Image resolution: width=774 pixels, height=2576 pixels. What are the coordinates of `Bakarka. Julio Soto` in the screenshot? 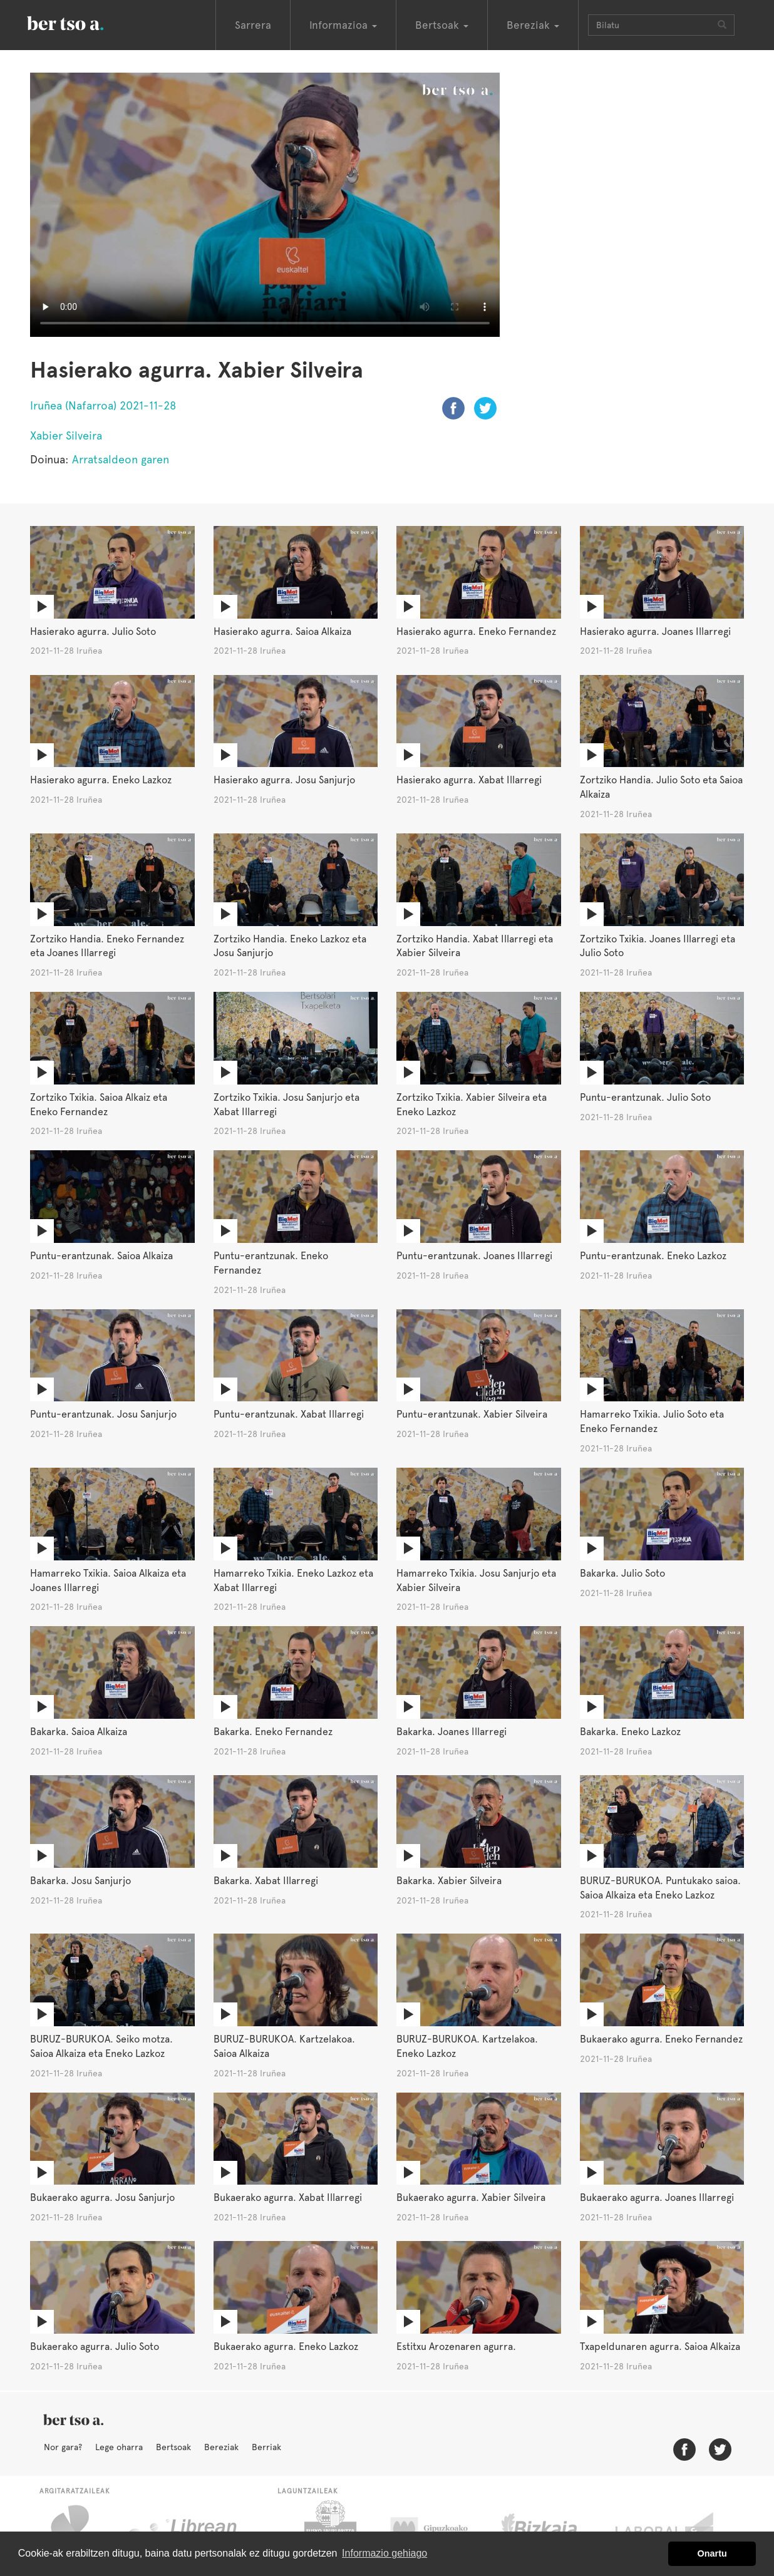 It's located at (622, 1573).